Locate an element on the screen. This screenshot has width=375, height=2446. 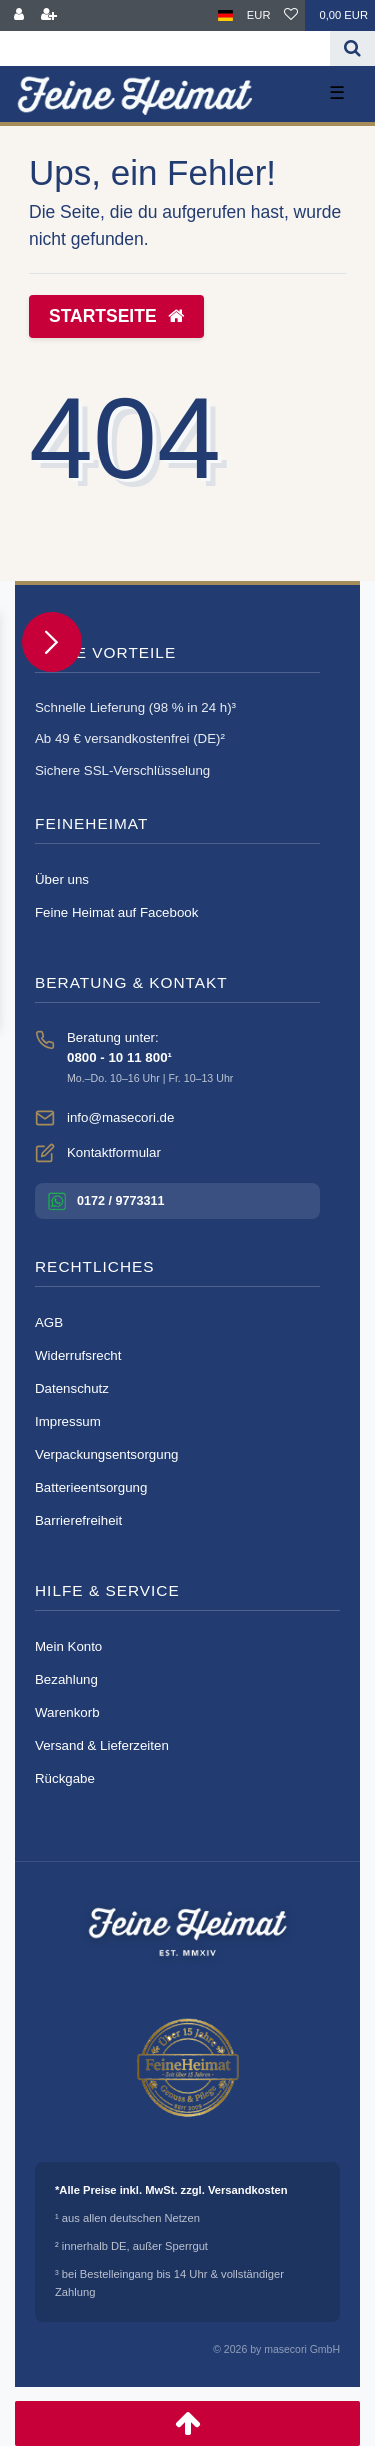
AGB is located at coordinates (49, 1322).